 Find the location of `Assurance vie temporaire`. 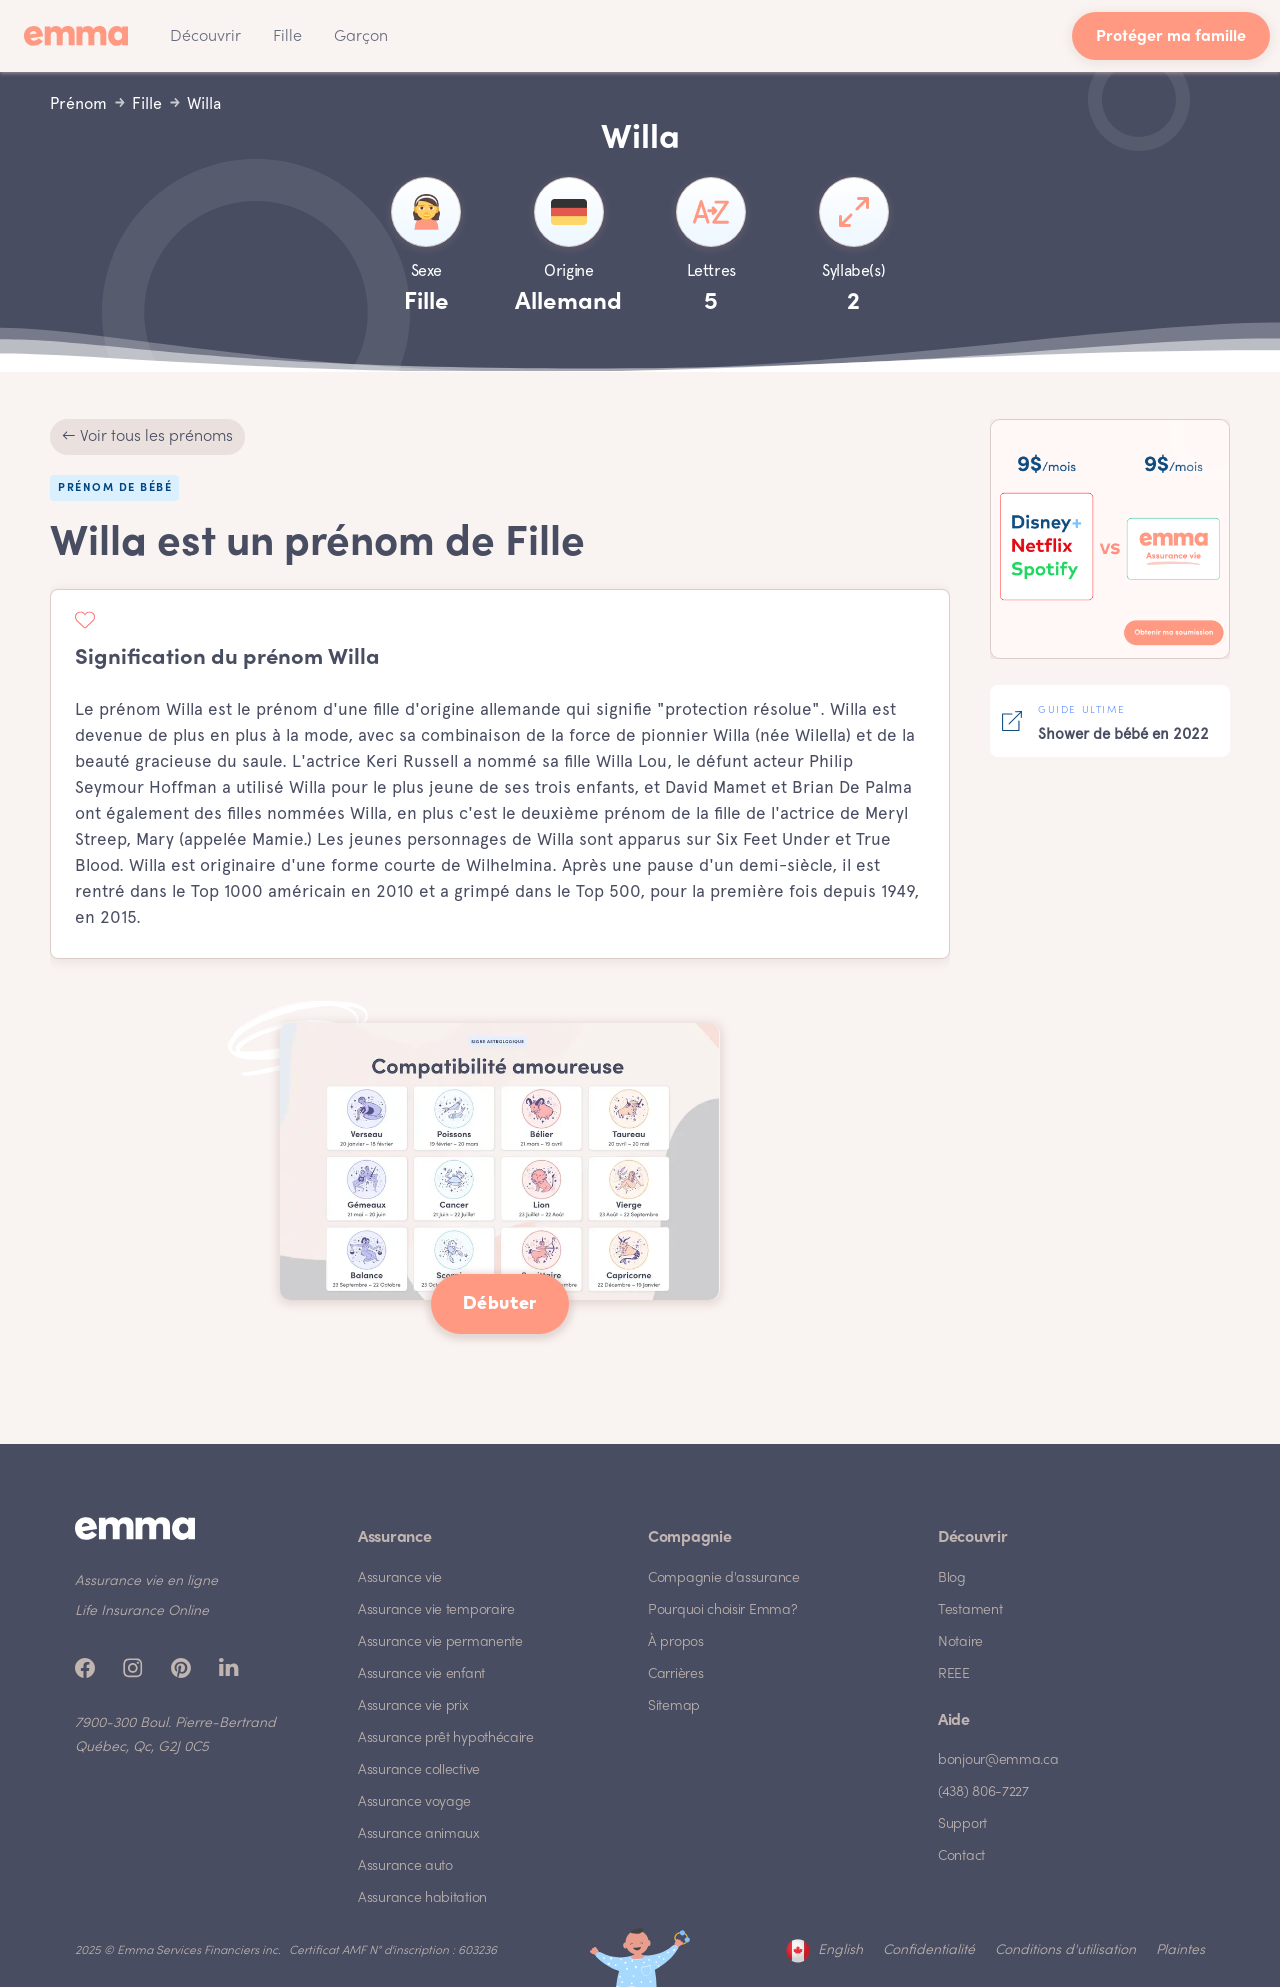

Assurance vie temporaire is located at coordinates (436, 1610).